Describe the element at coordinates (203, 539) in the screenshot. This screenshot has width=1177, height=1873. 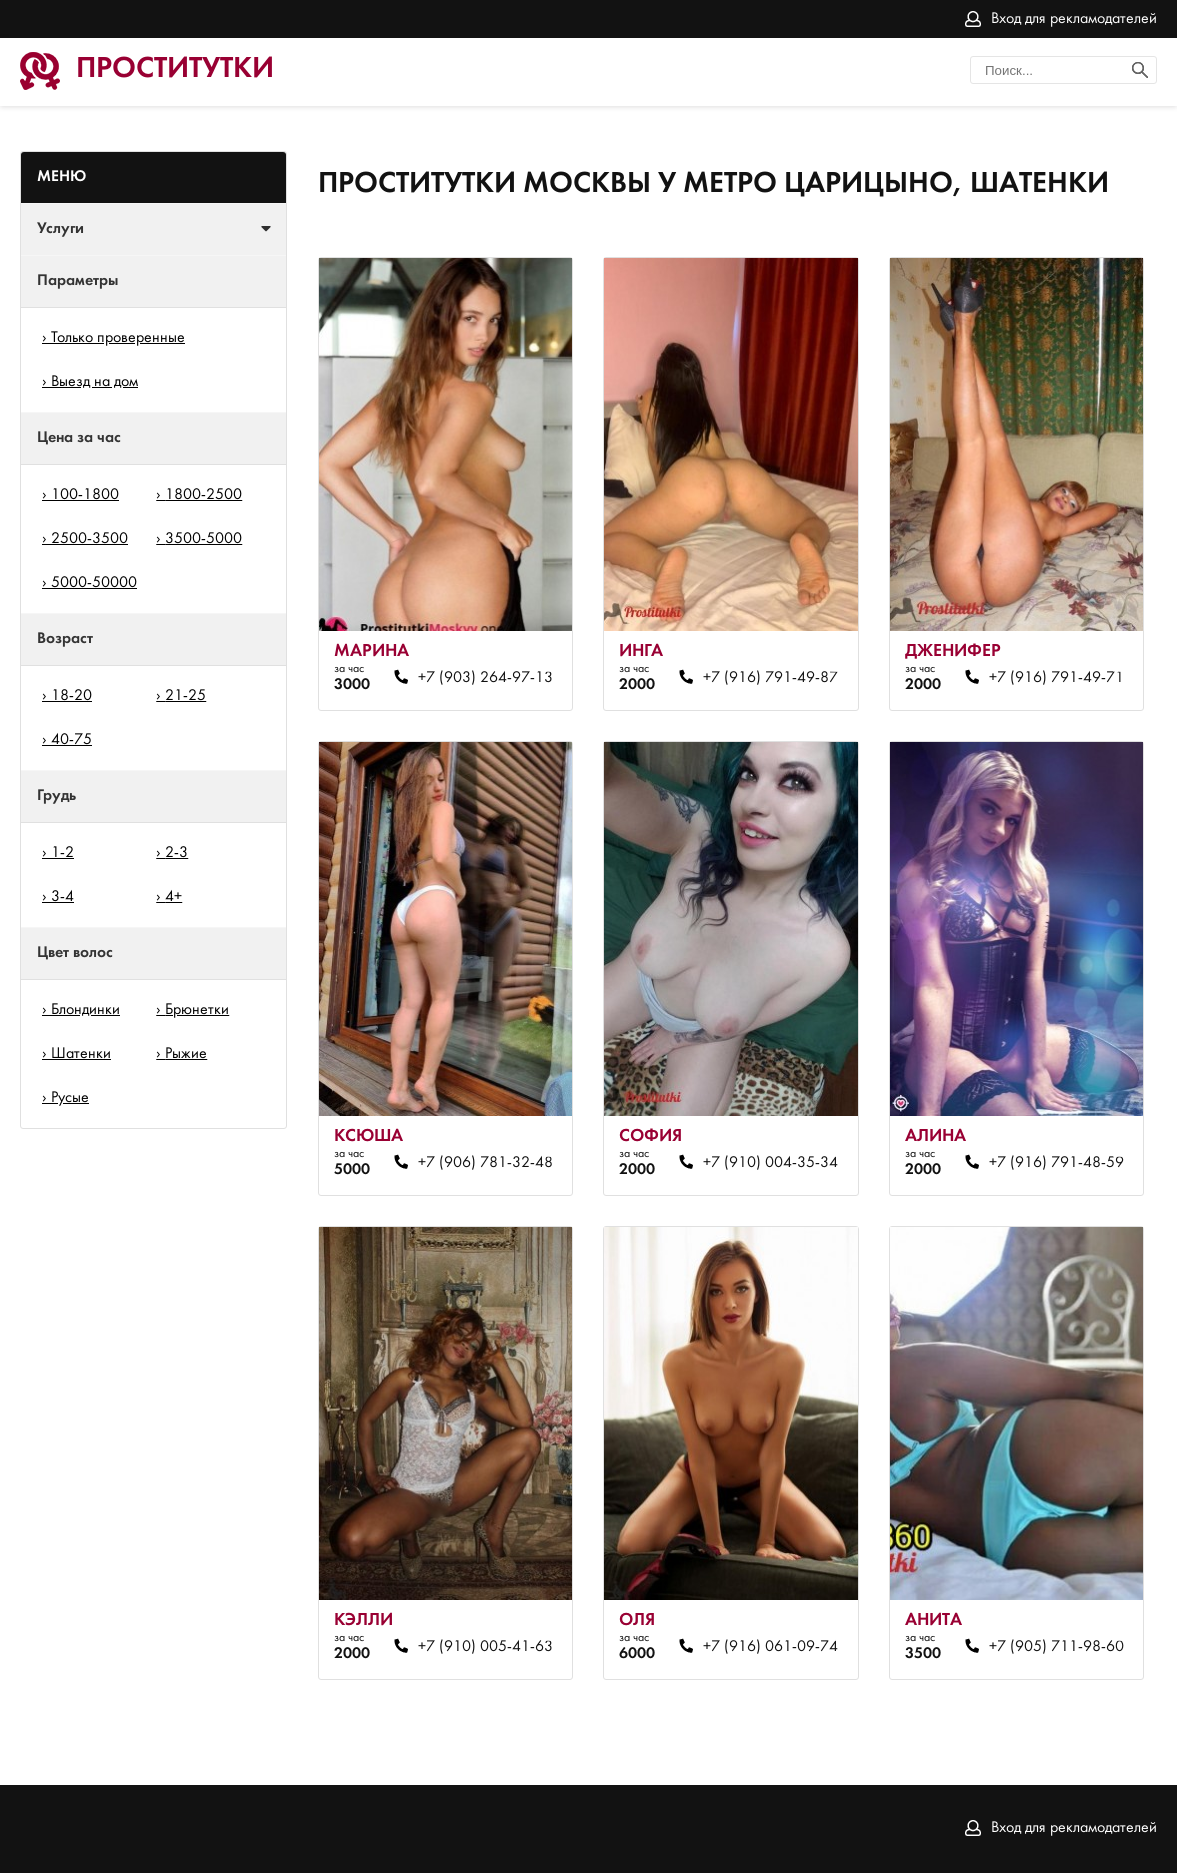
I see `3500-5000` at that location.